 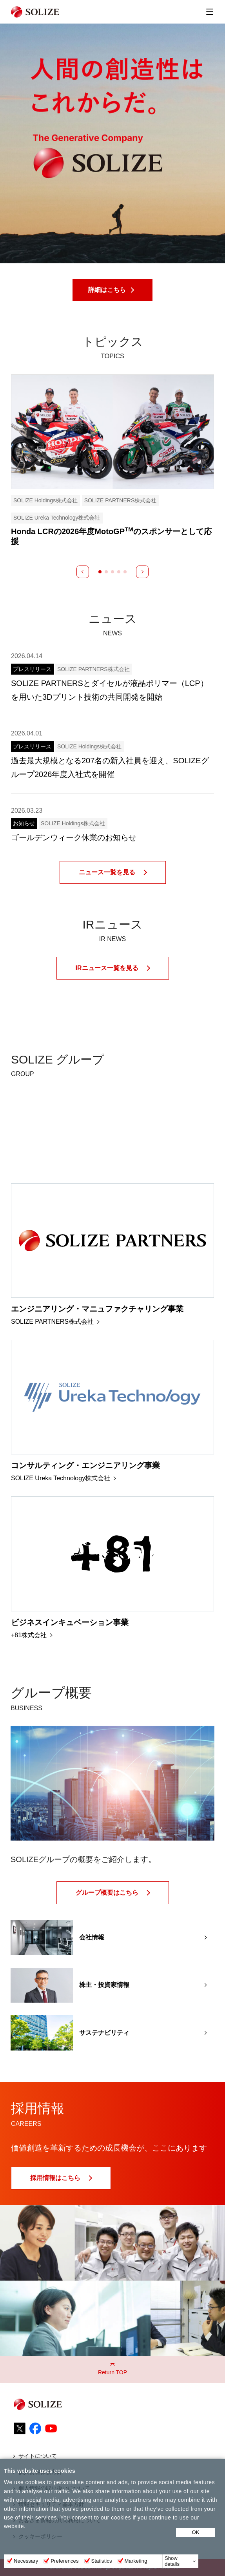 What do you see at coordinates (107, 872) in the screenshot?
I see `ニュース一覧を見る` at bounding box center [107, 872].